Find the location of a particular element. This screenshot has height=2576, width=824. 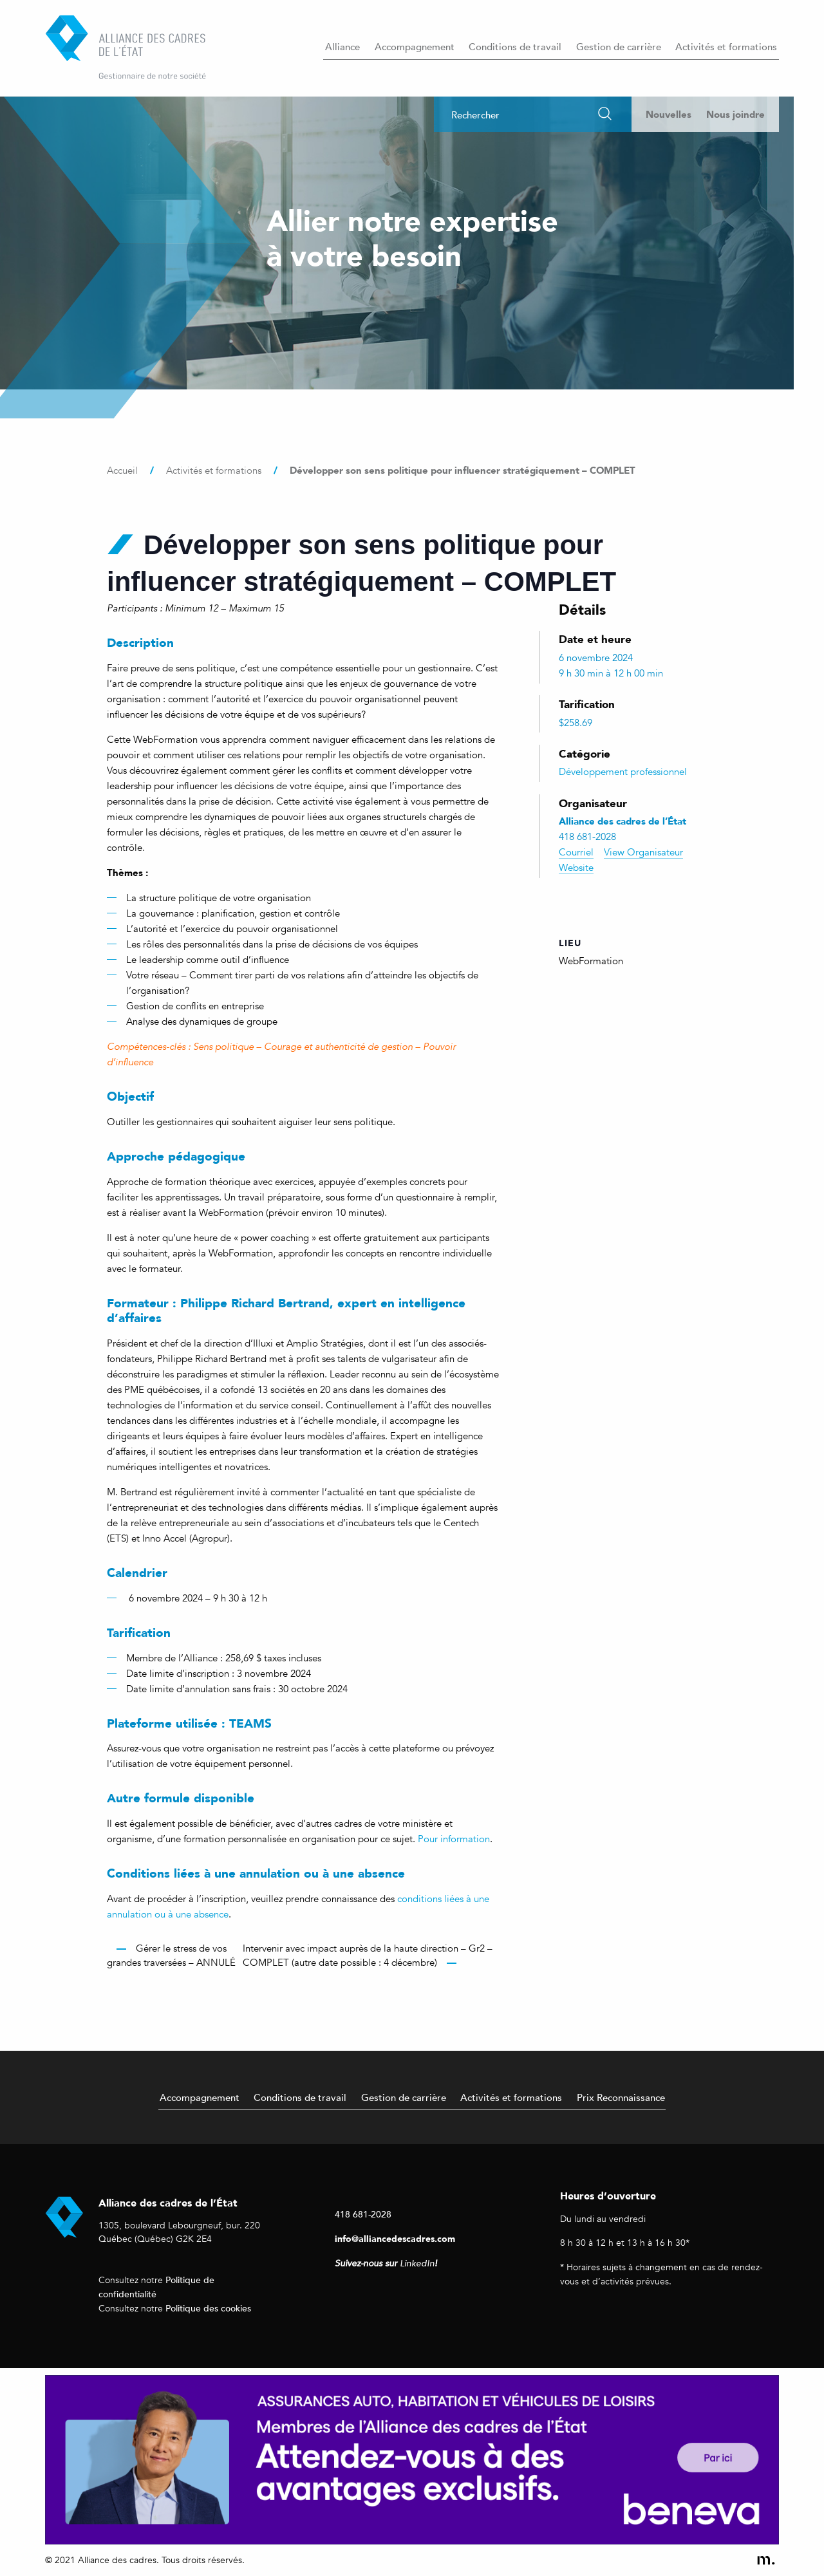

Conditions de travail is located at coordinates (515, 46).